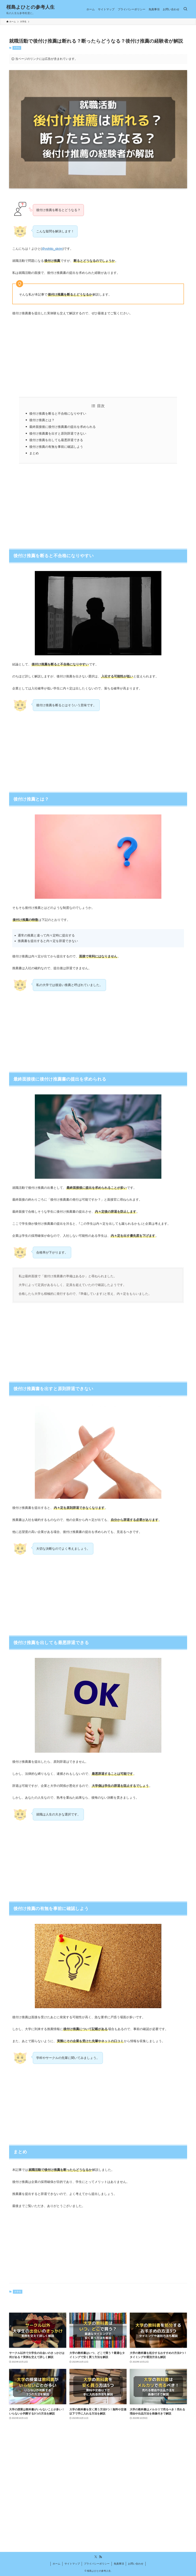 Image resolution: width=196 pixels, height=2576 pixels. I want to click on [検索ボタン], so click(185, 9).